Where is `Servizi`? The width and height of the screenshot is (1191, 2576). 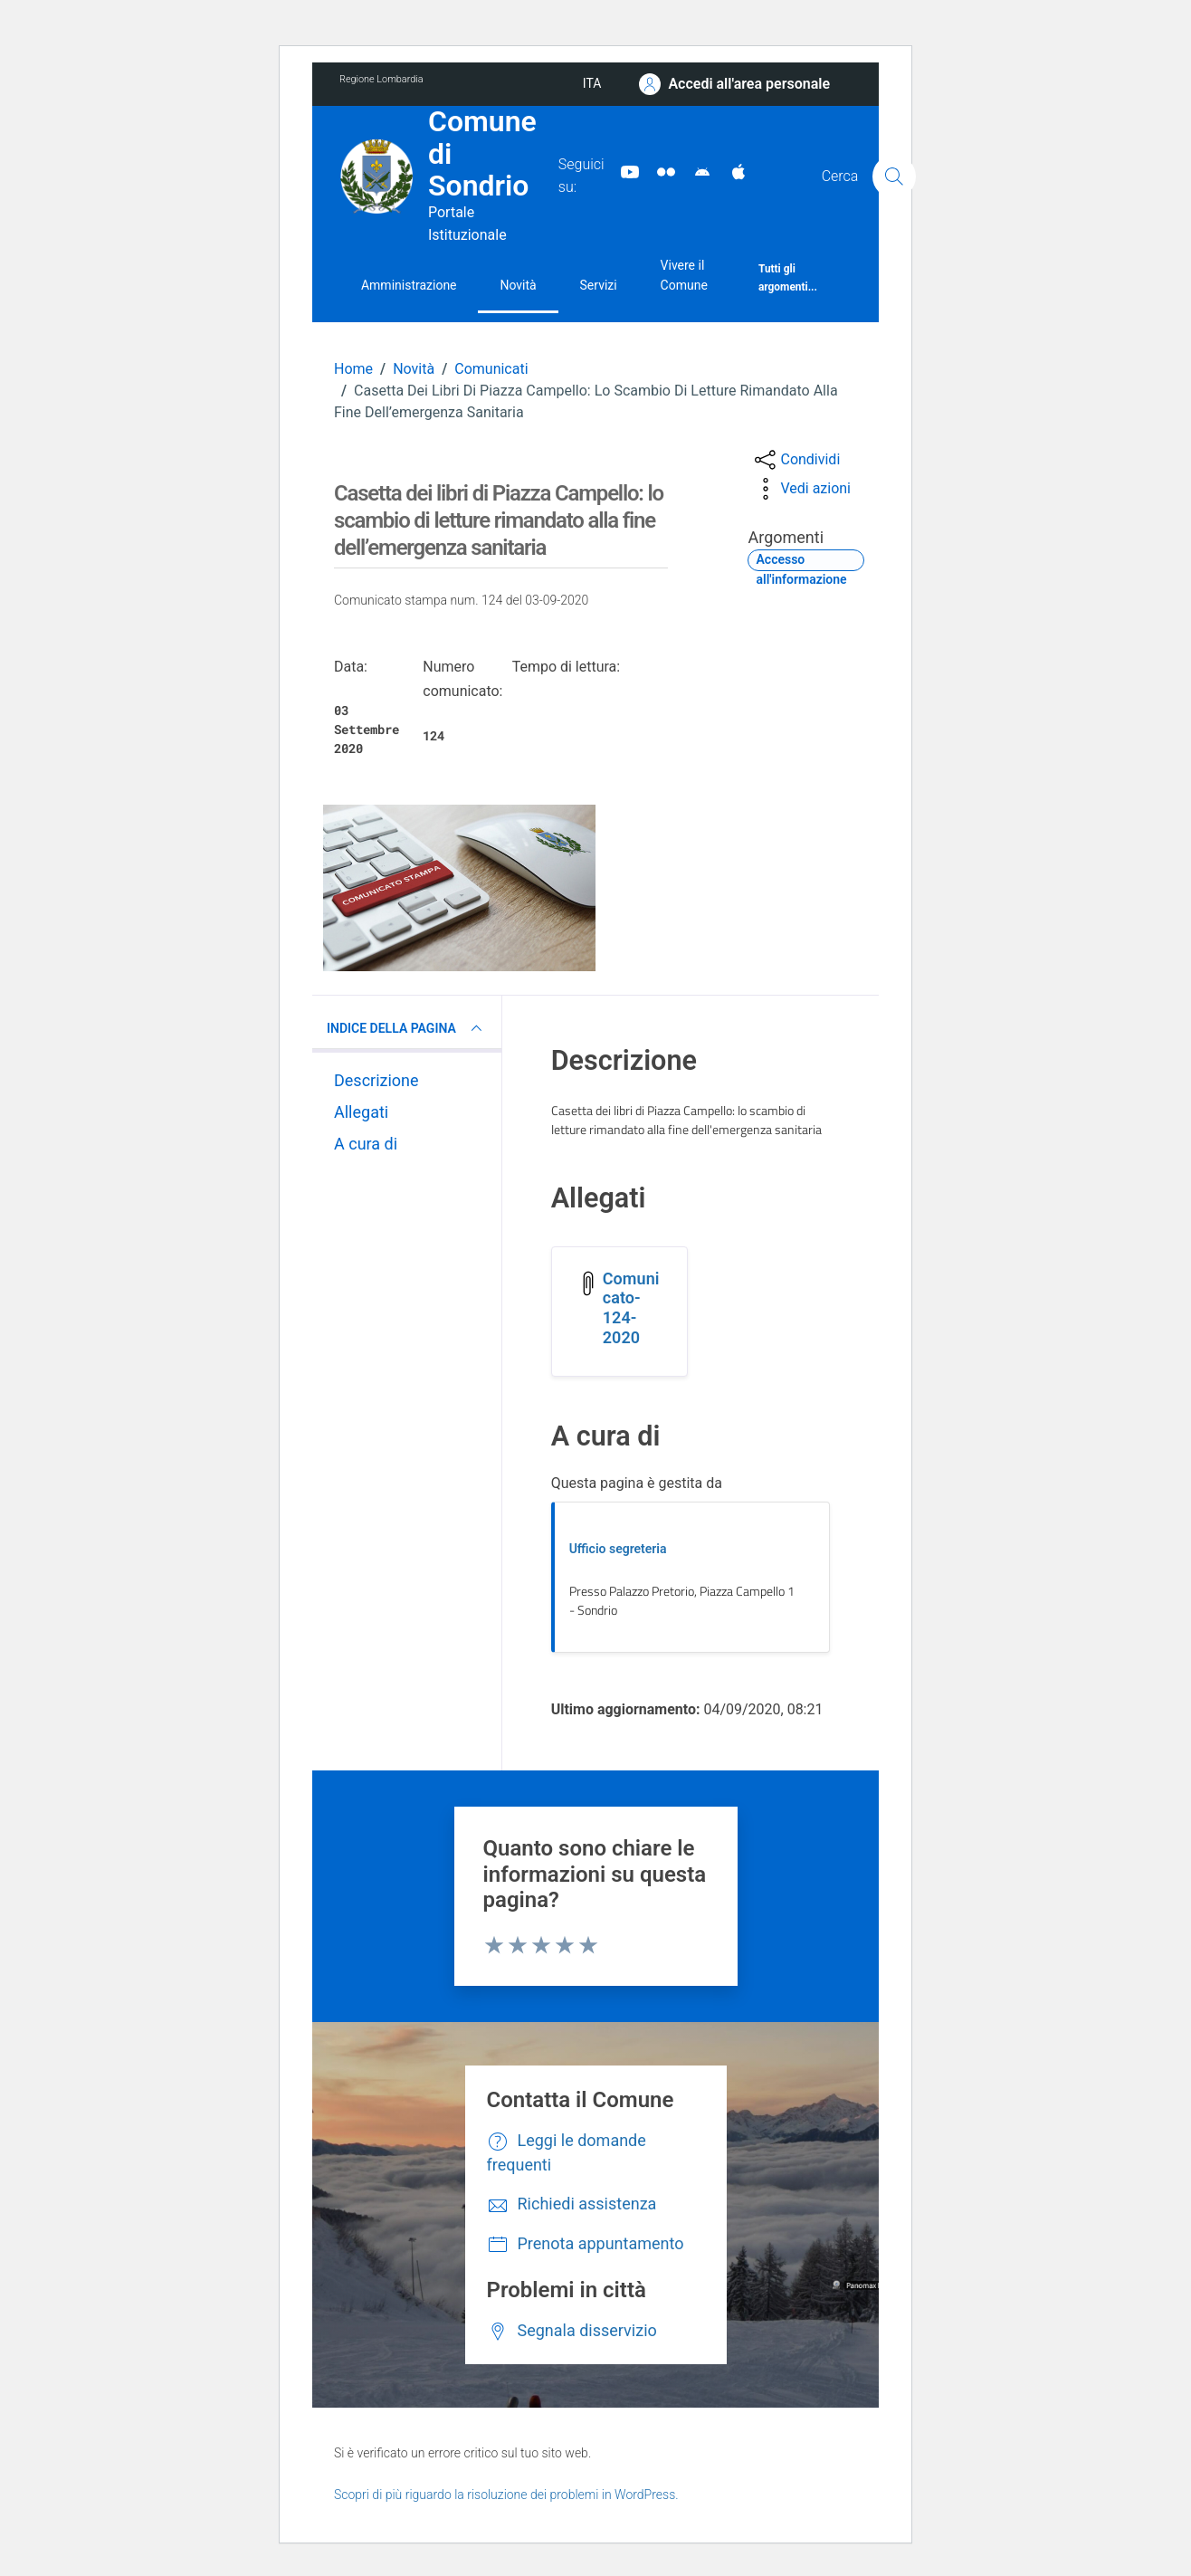
Servizi is located at coordinates (598, 285).